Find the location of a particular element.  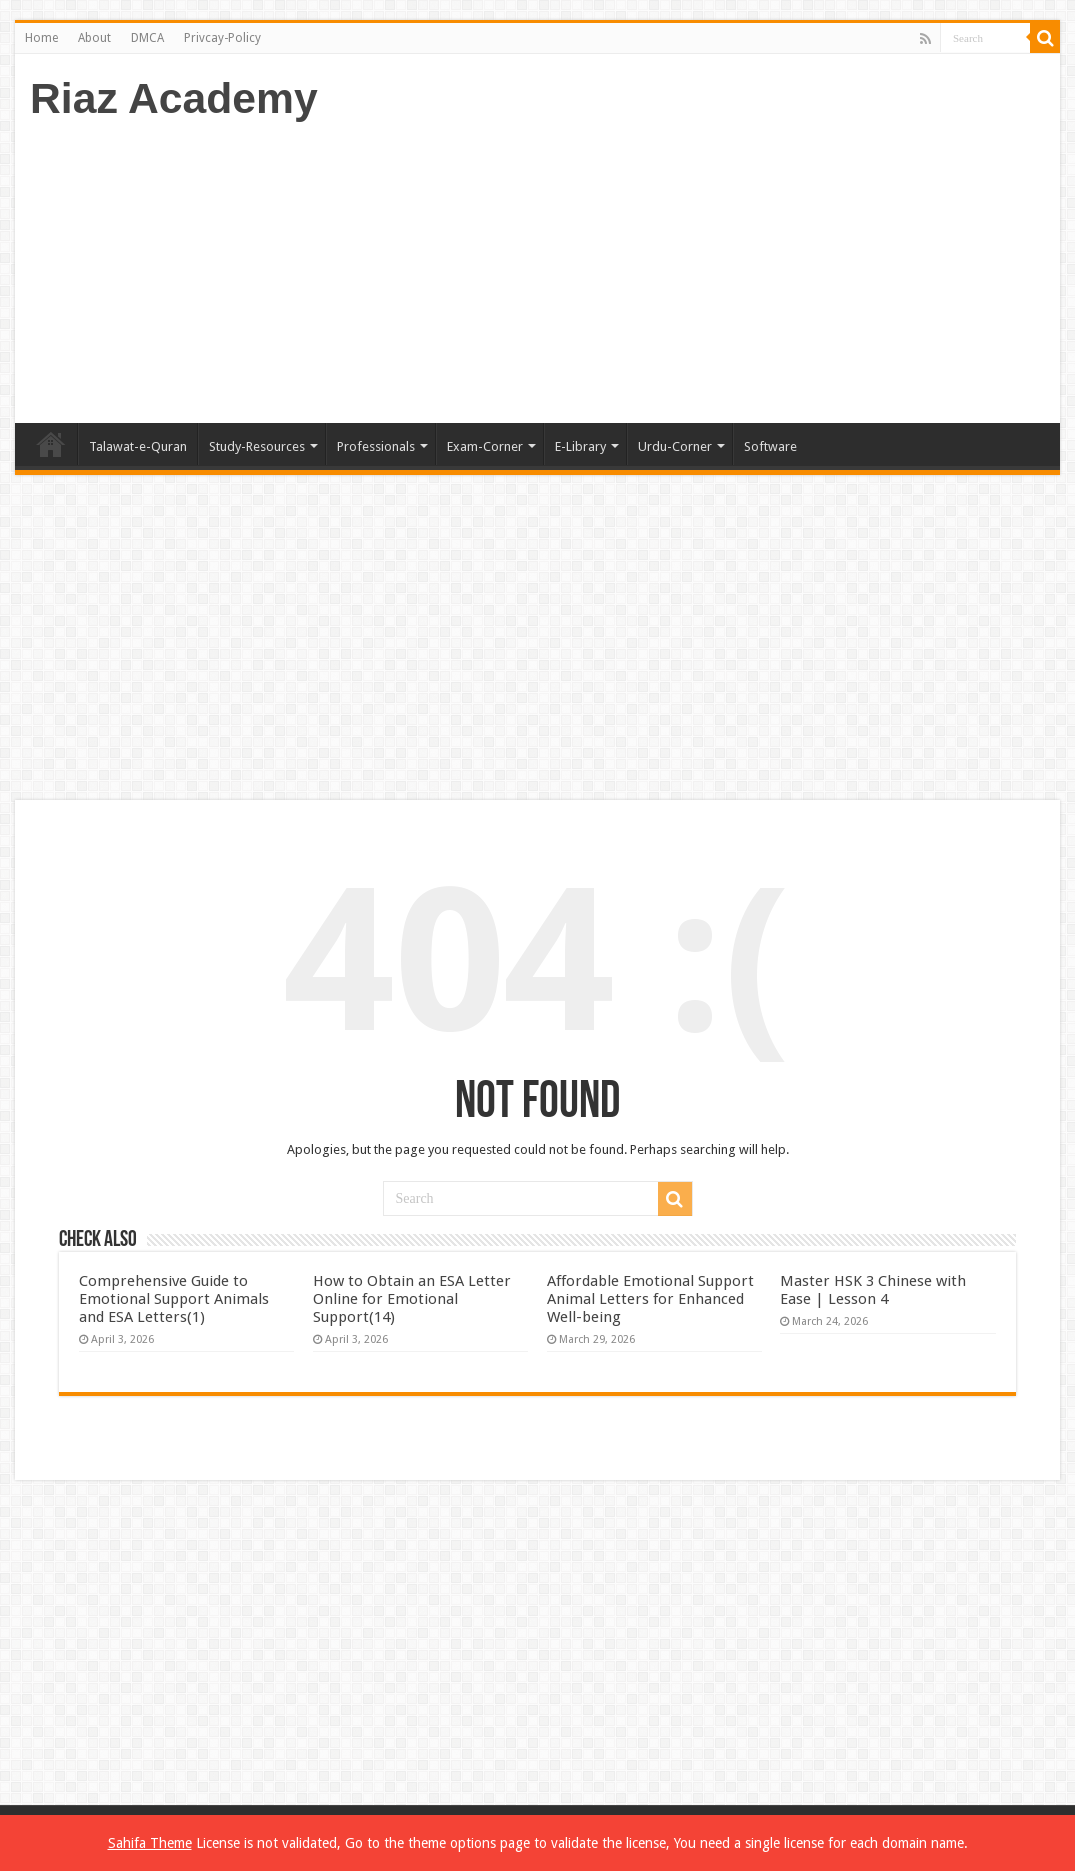

Sahifa Theme is located at coordinates (150, 1843).